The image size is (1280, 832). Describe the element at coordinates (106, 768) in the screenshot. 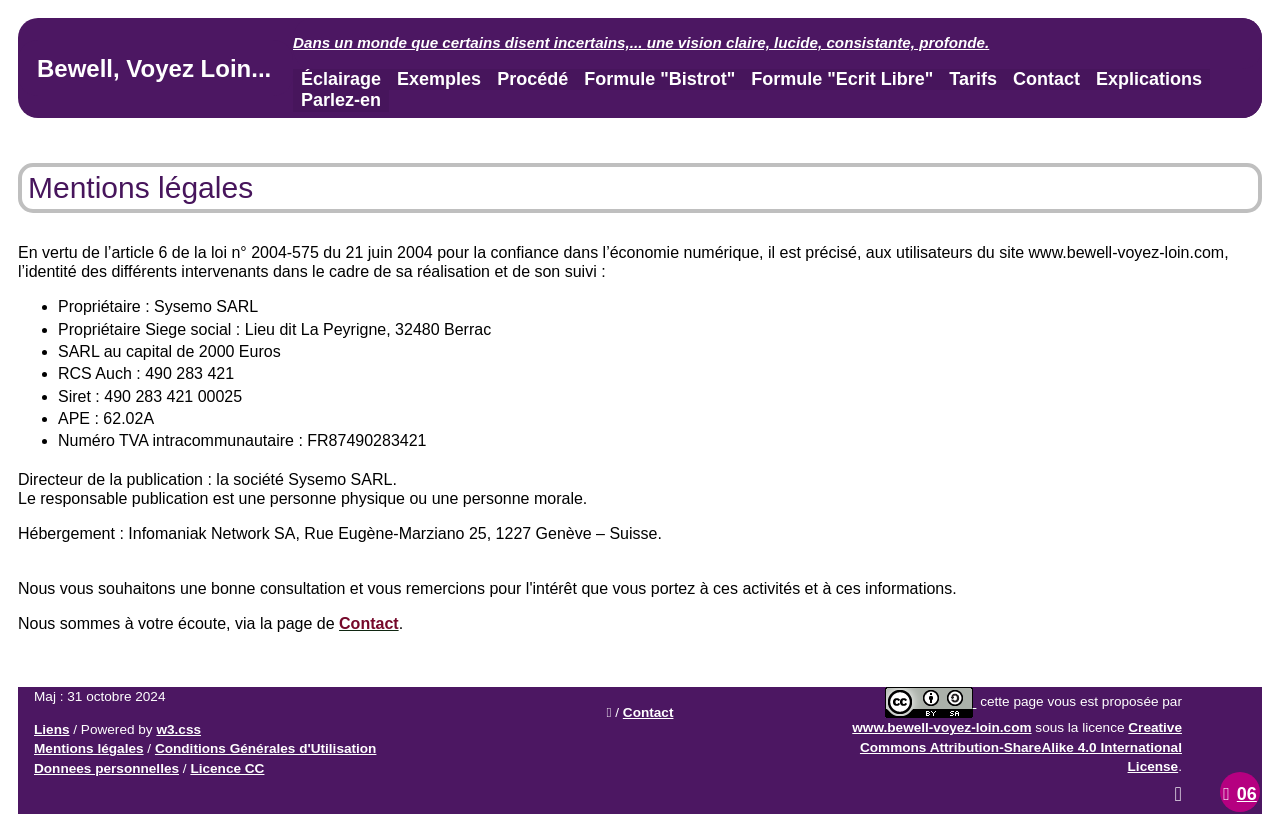

I see `Donnees personnelles` at that location.